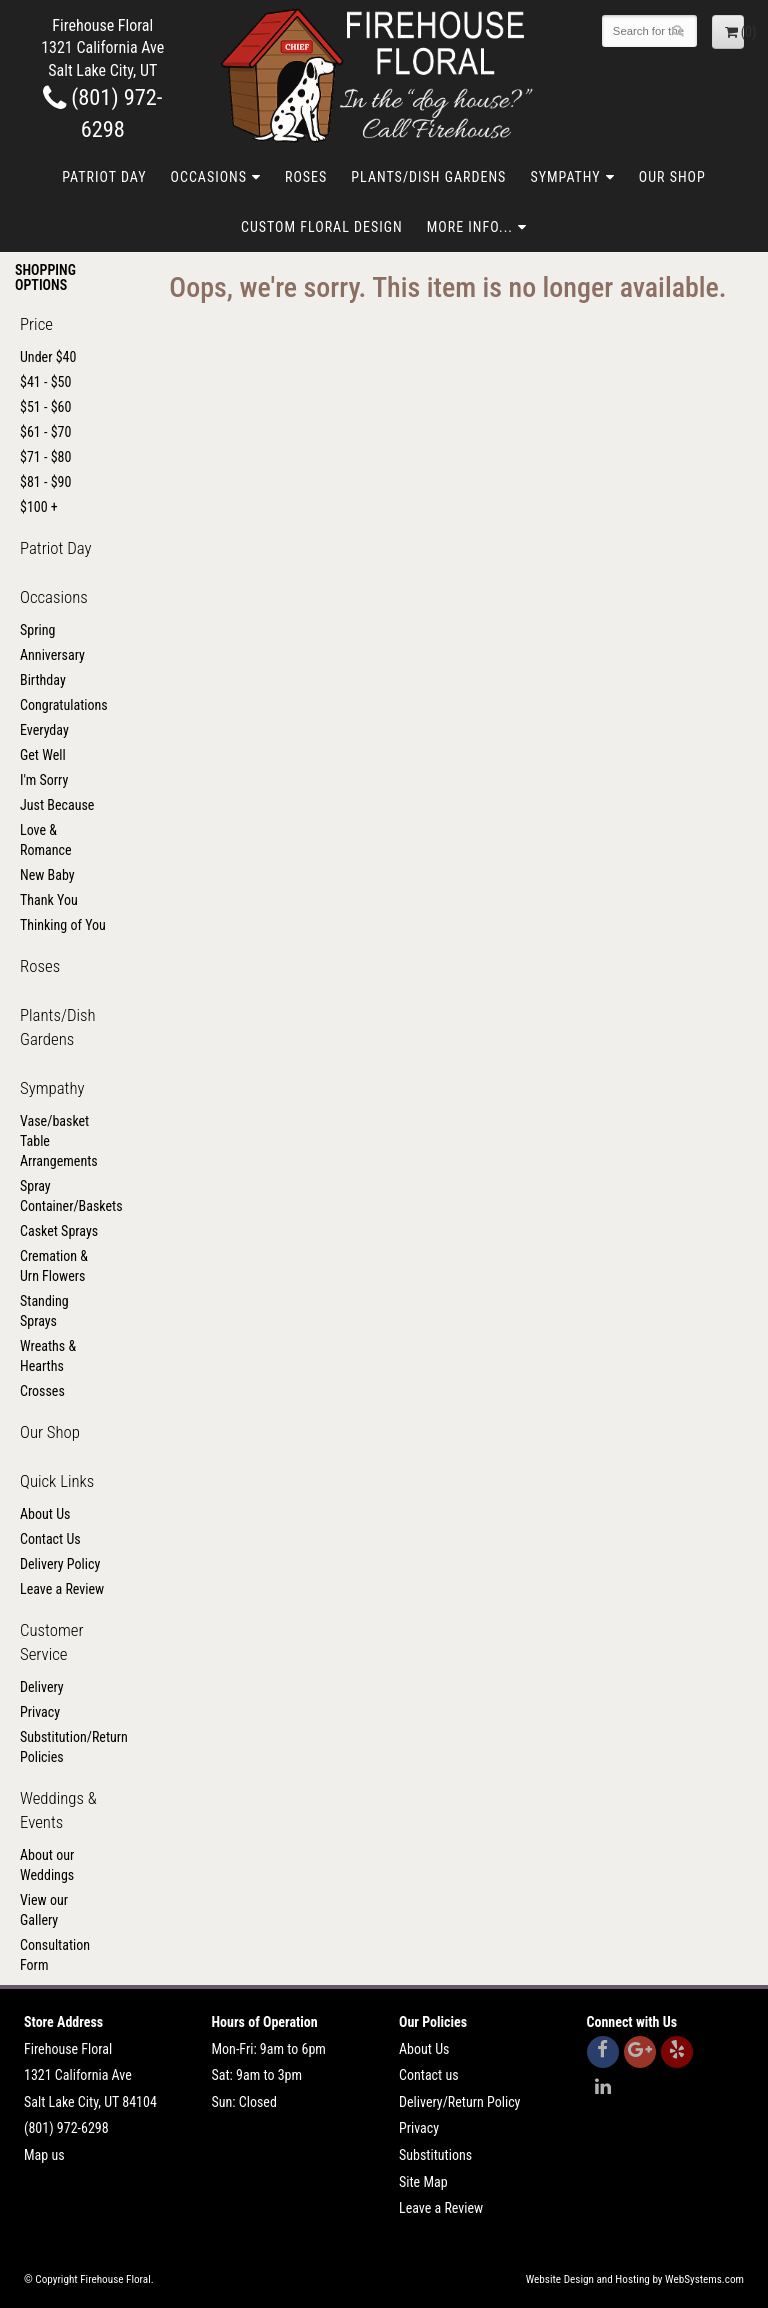  What do you see at coordinates (62, 1589) in the screenshot?
I see `Leave a Review` at bounding box center [62, 1589].